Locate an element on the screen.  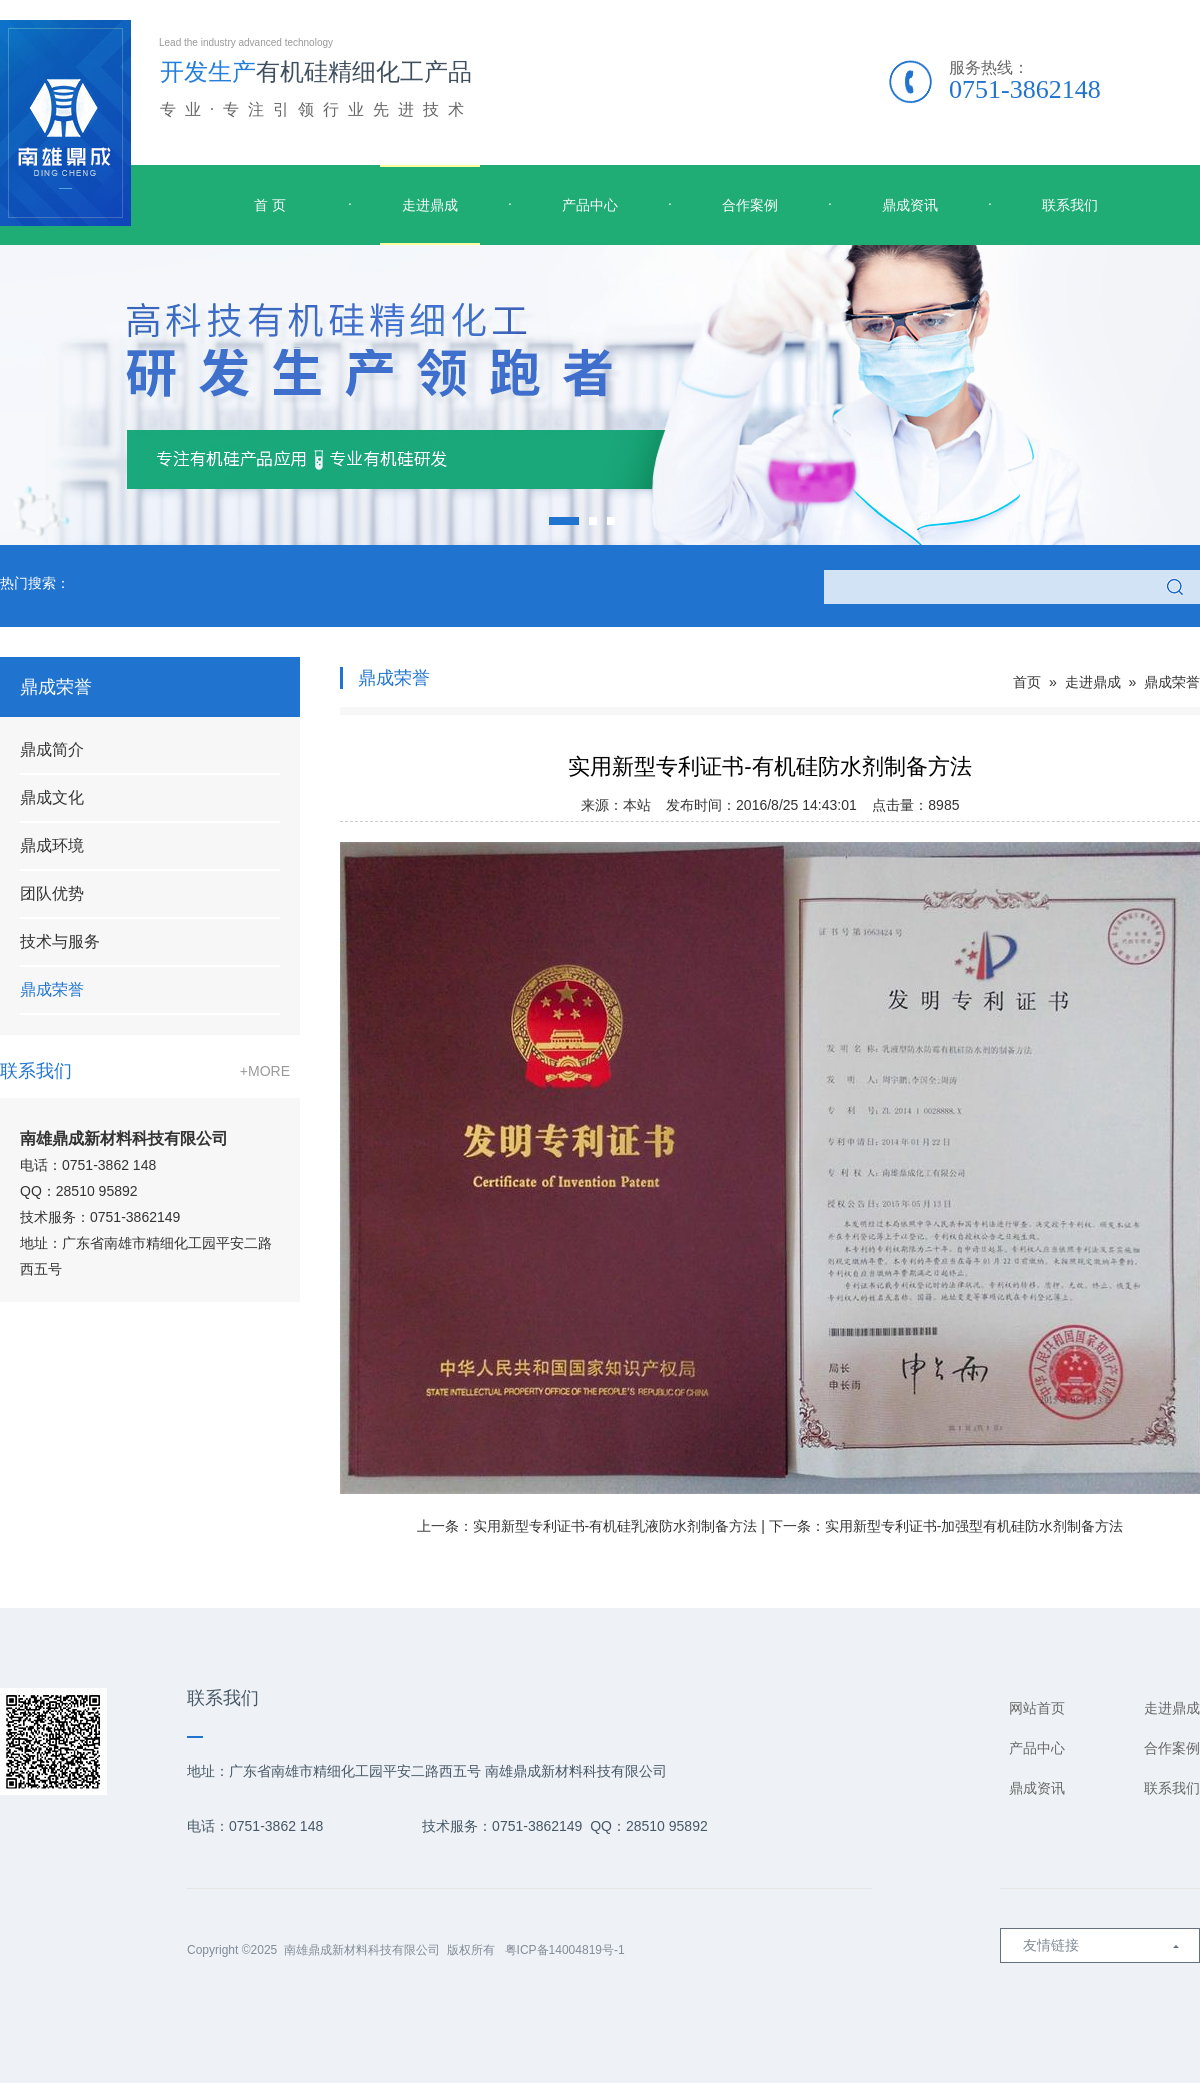
团队优势 is located at coordinates (52, 893).